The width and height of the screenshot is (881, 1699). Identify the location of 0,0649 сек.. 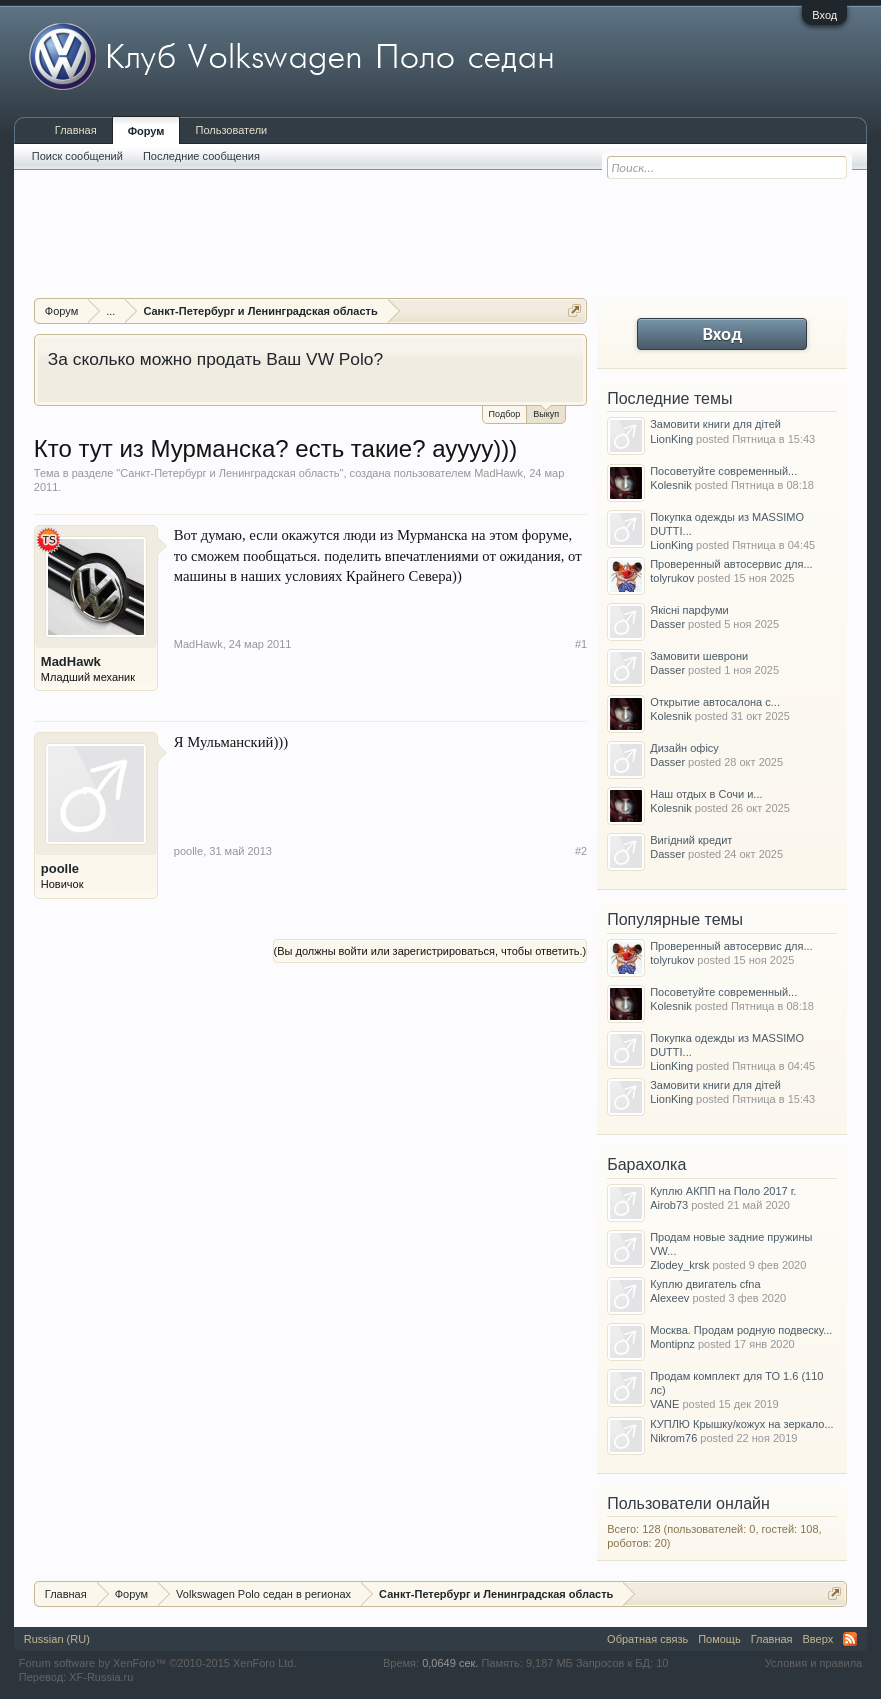
(450, 1663).